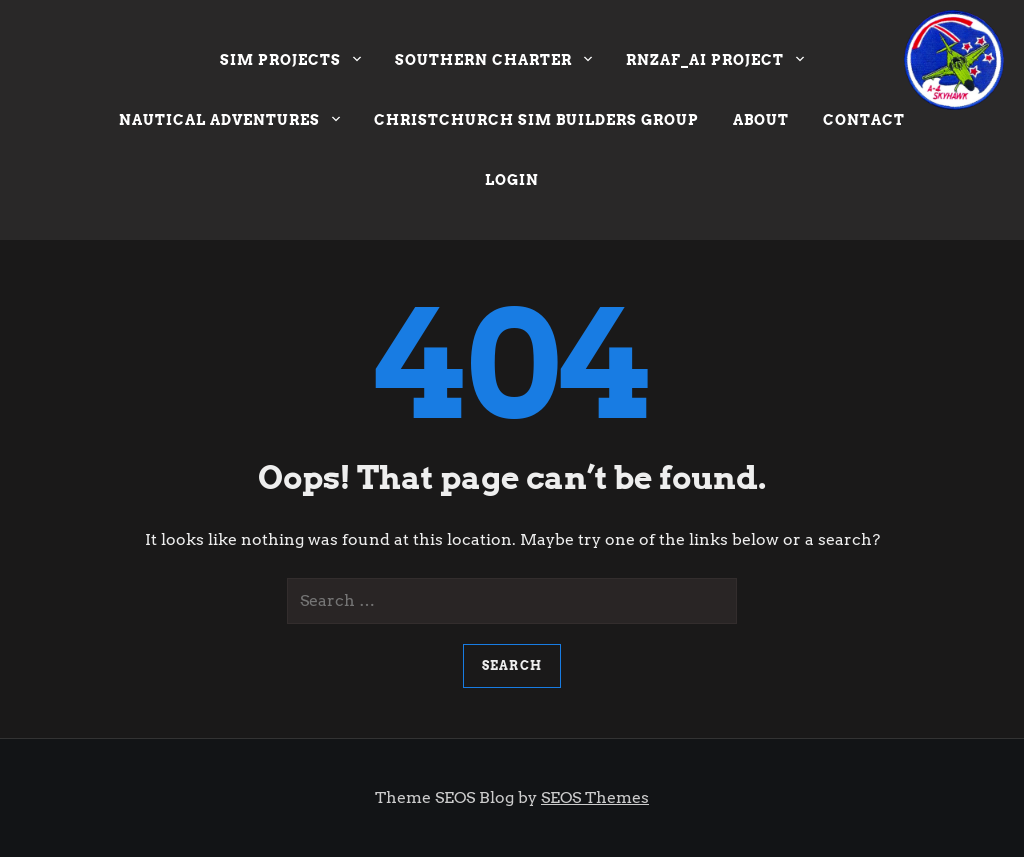  I want to click on Christchurch Sim Builders Group, so click(536, 120).